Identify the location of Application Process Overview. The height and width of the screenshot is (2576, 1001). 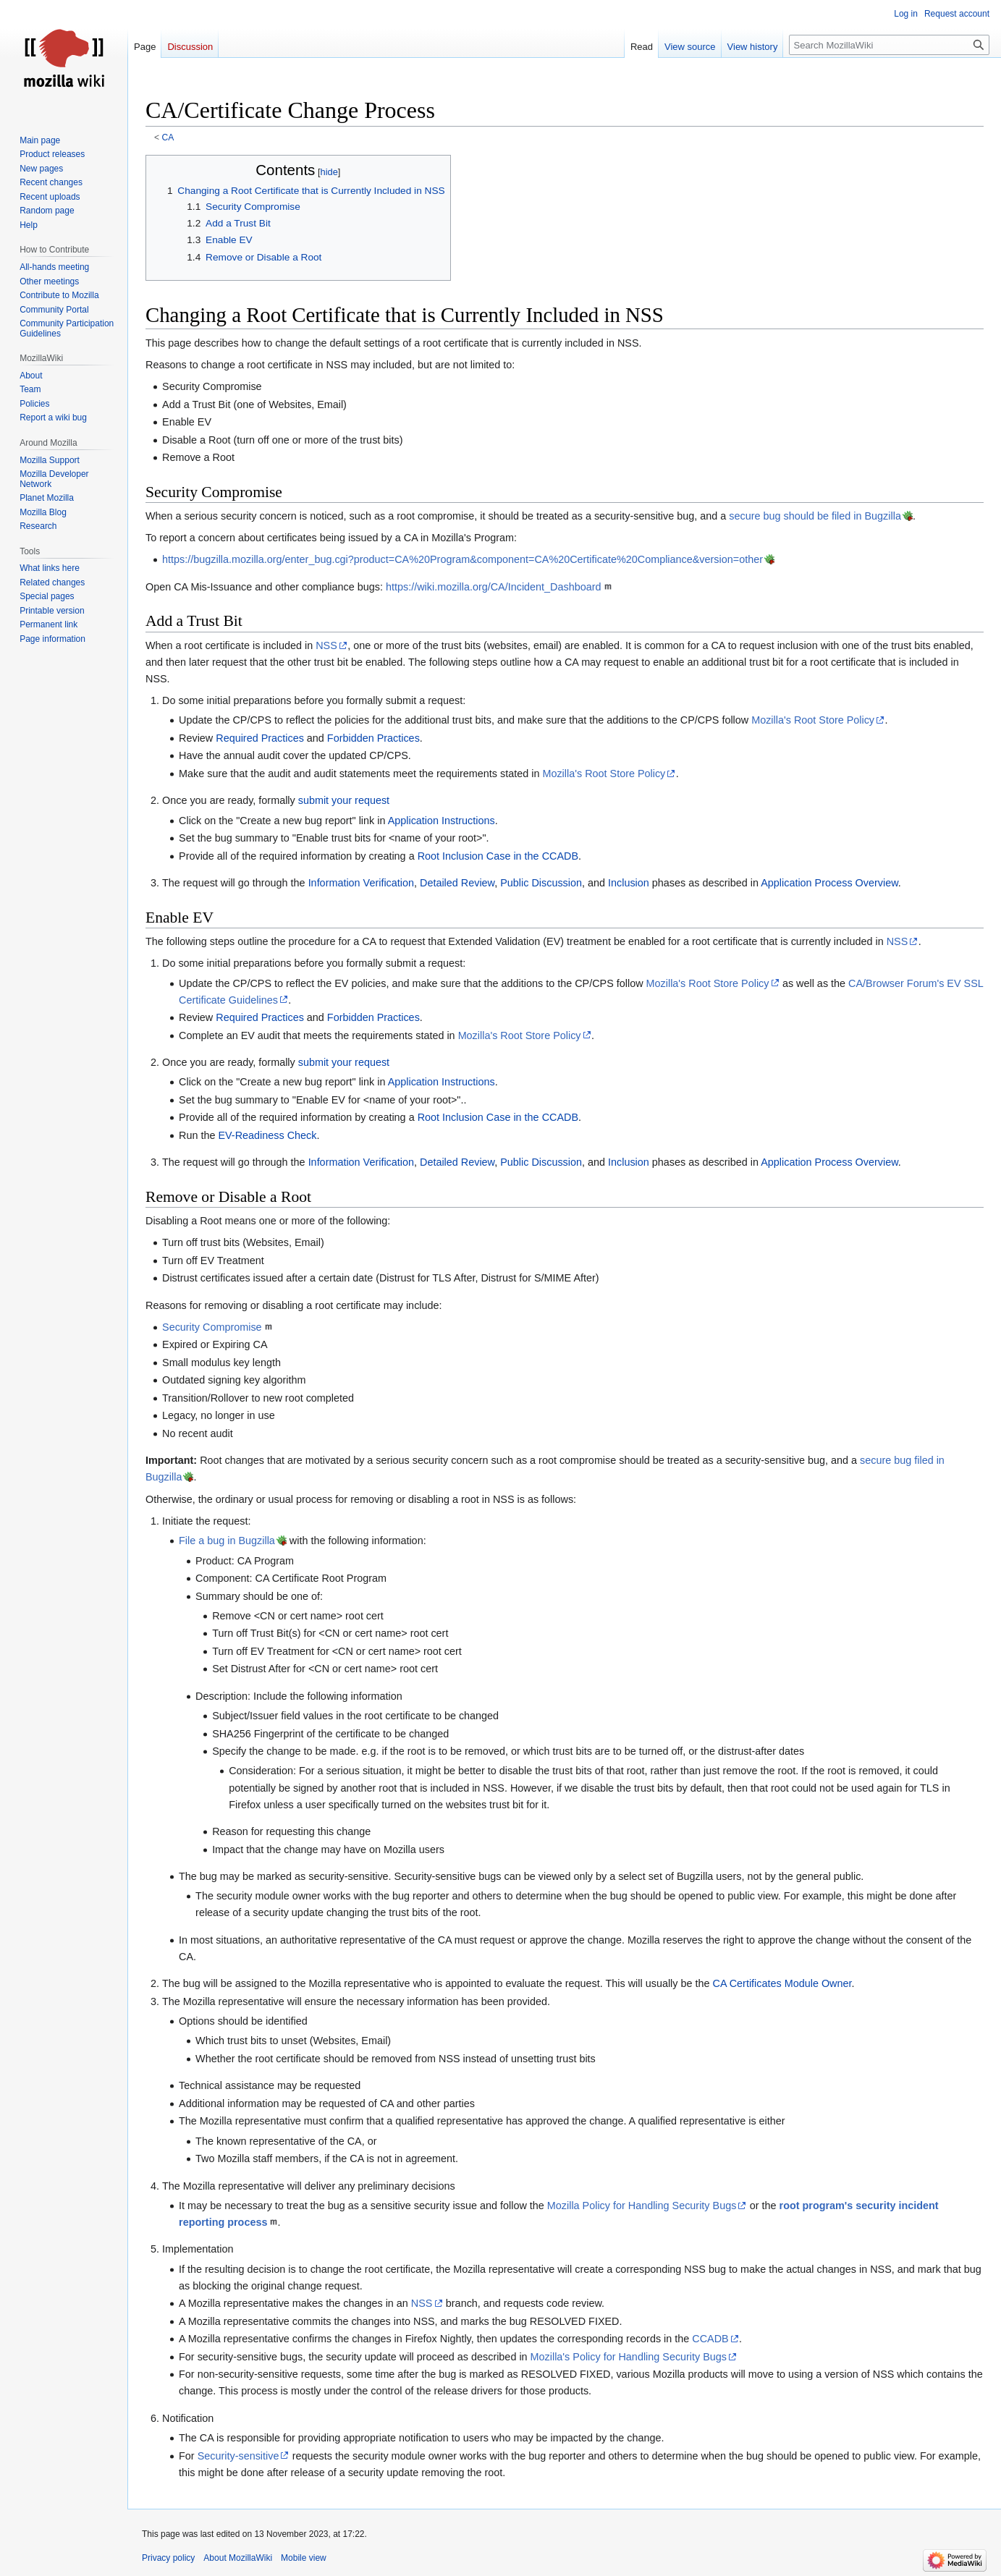
(829, 883).